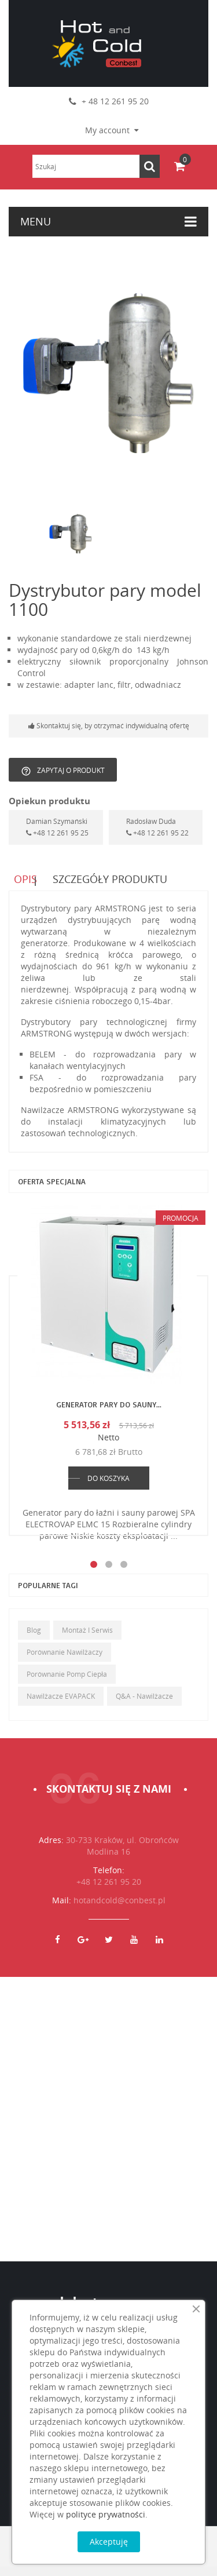  I want to click on Porównanie pomp ciepła, so click(67, 1683).